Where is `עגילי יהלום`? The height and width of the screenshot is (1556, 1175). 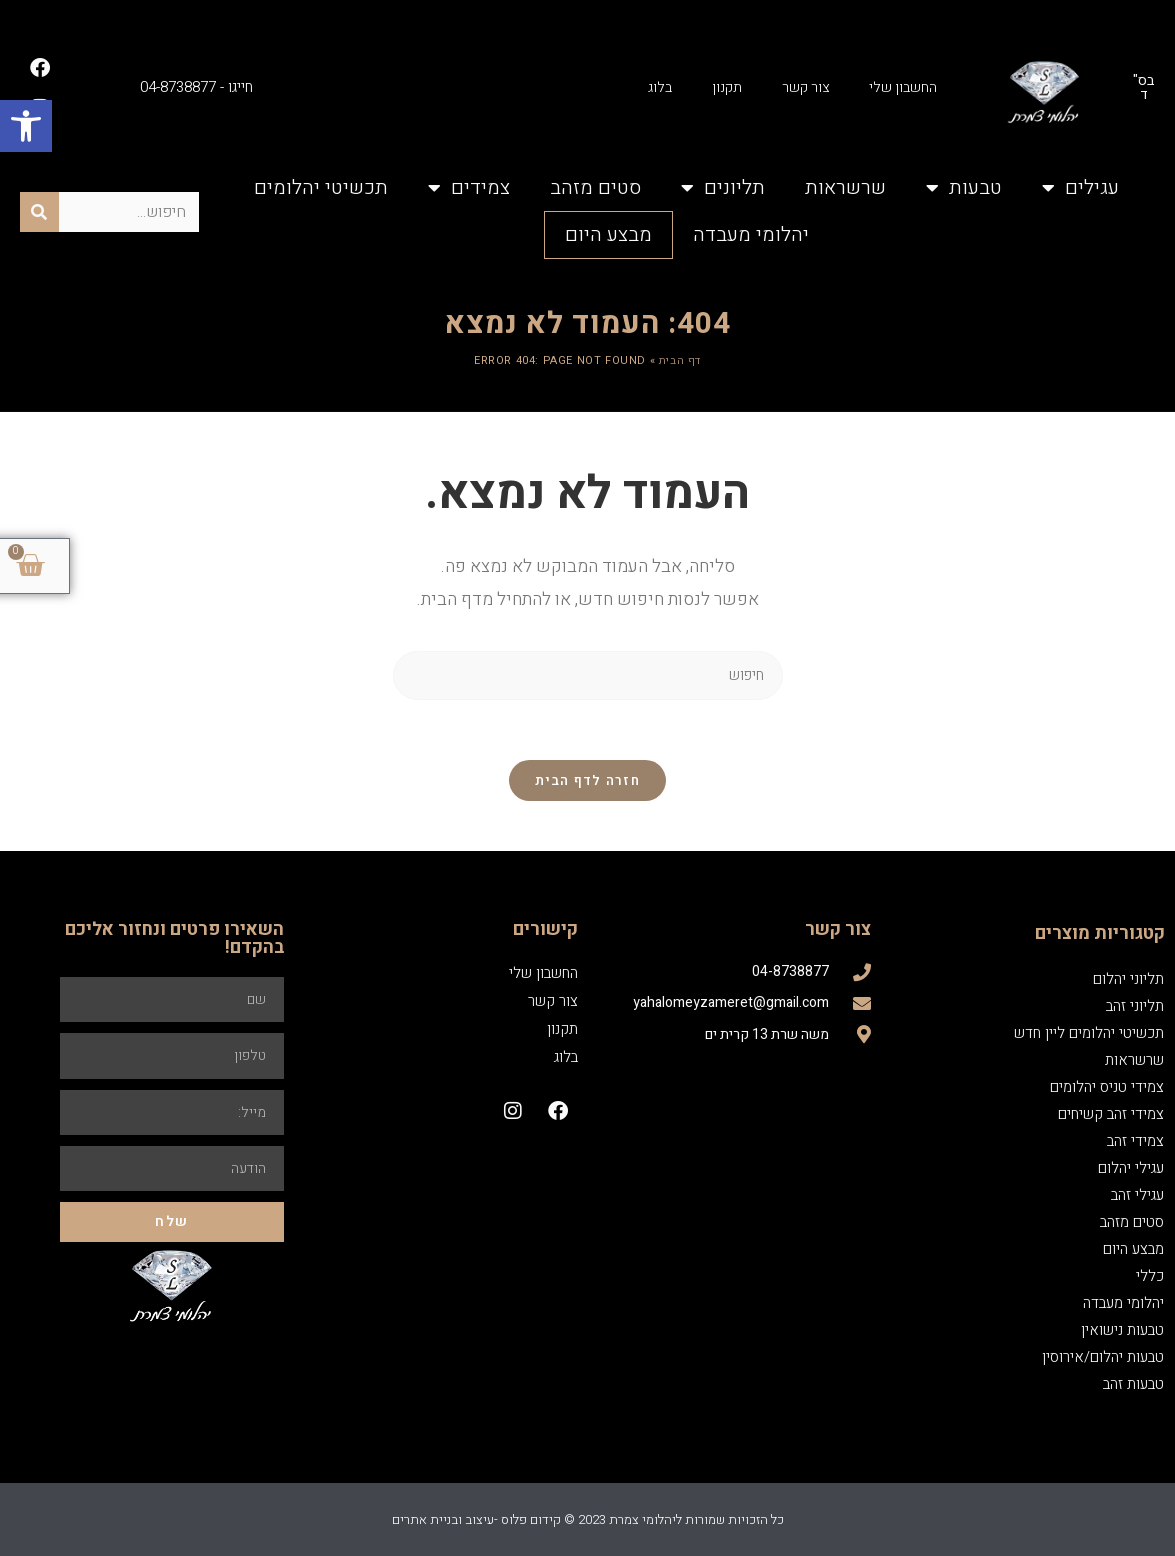 עגילי יהלום is located at coordinates (1131, 1168).